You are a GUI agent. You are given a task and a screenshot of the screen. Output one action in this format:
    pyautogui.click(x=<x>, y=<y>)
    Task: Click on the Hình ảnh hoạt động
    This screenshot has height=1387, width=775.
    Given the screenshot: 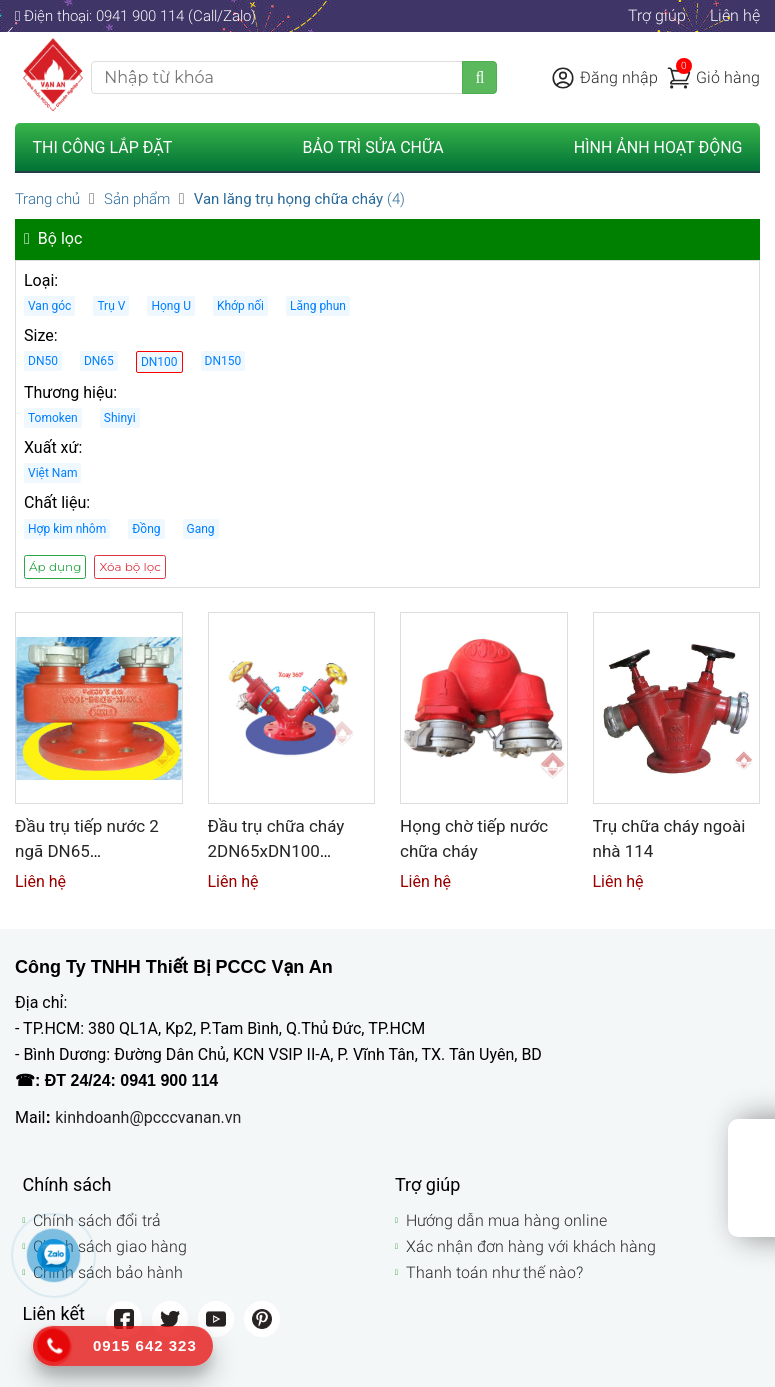 What is the action you would take?
    pyautogui.click(x=658, y=147)
    